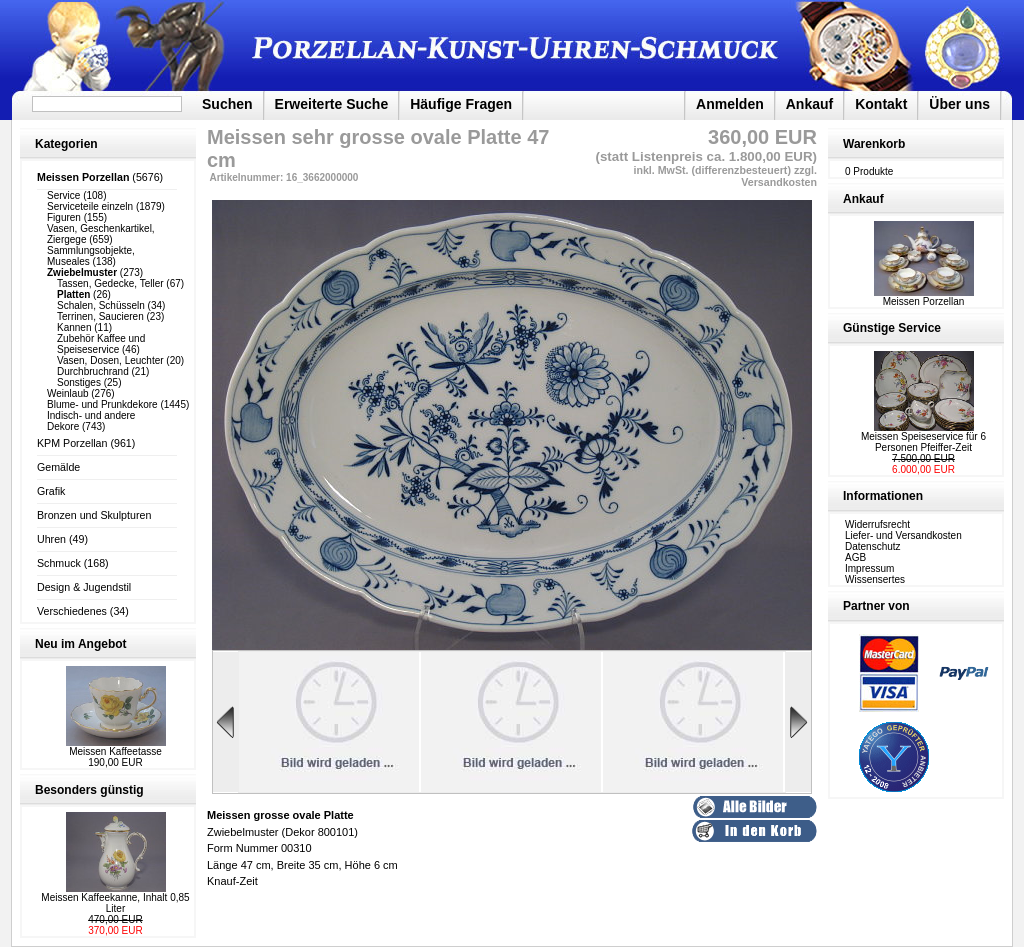  I want to click on Design & Jugendstil, so click(84, 587).